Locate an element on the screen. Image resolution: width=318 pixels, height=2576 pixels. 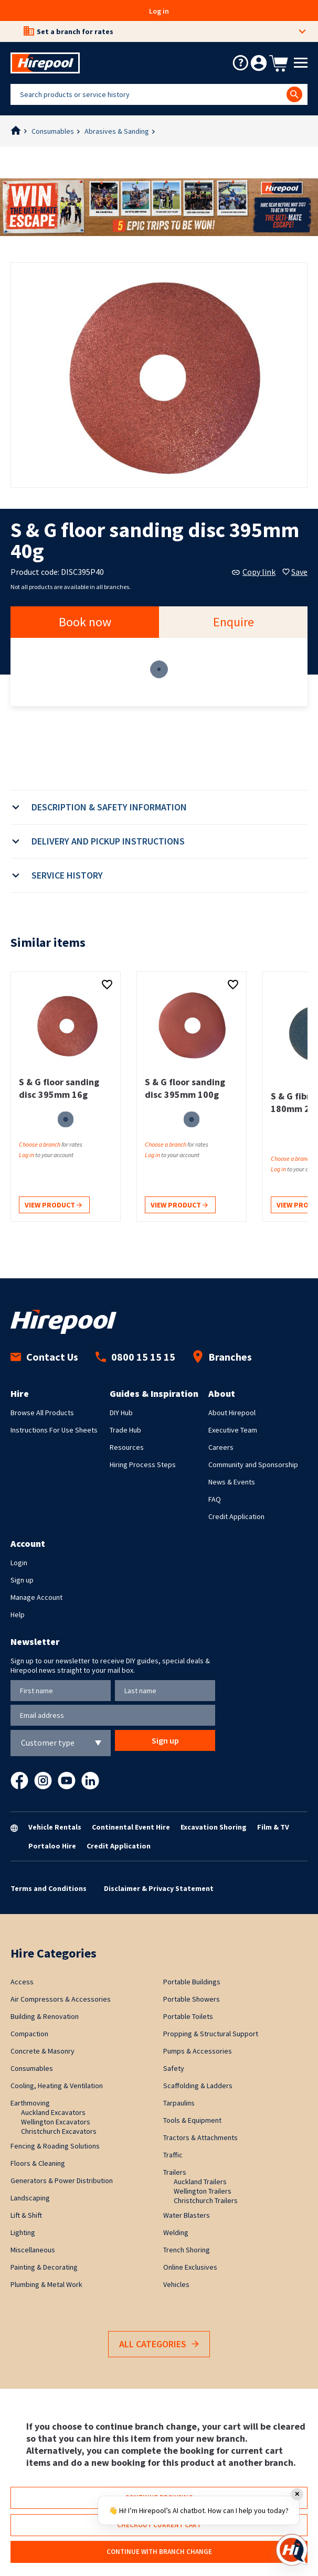
Auckland Trailers is located at coordinates (200, 2181).